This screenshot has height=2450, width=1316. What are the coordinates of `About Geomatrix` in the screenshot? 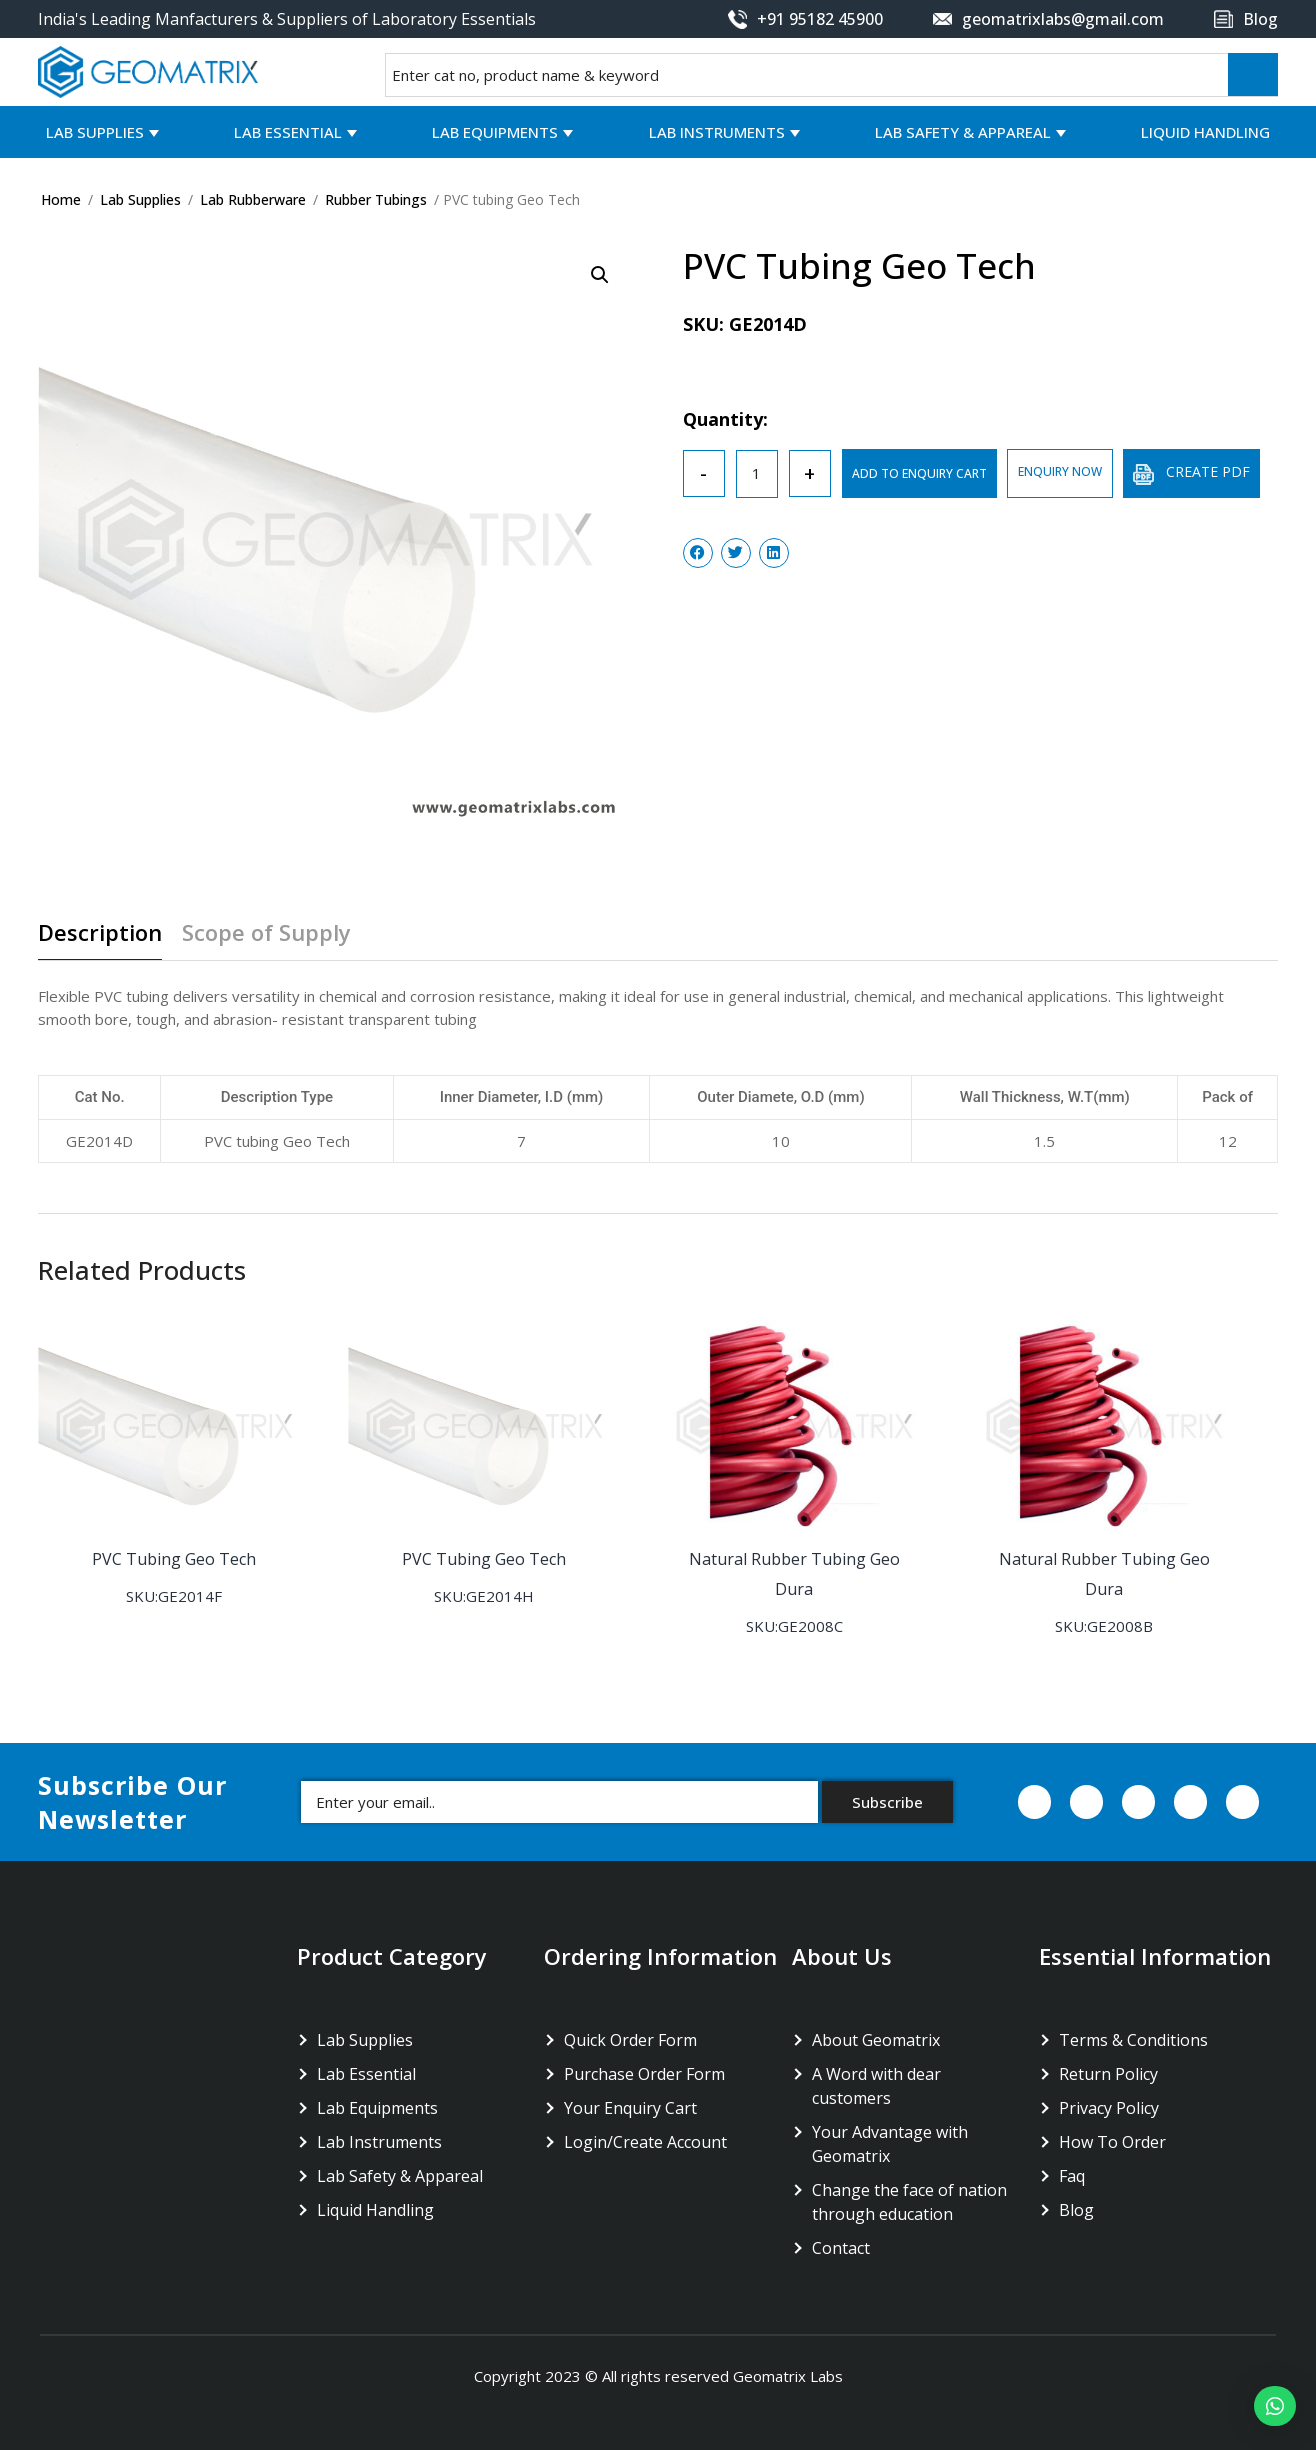 It's located at (876, 2040).